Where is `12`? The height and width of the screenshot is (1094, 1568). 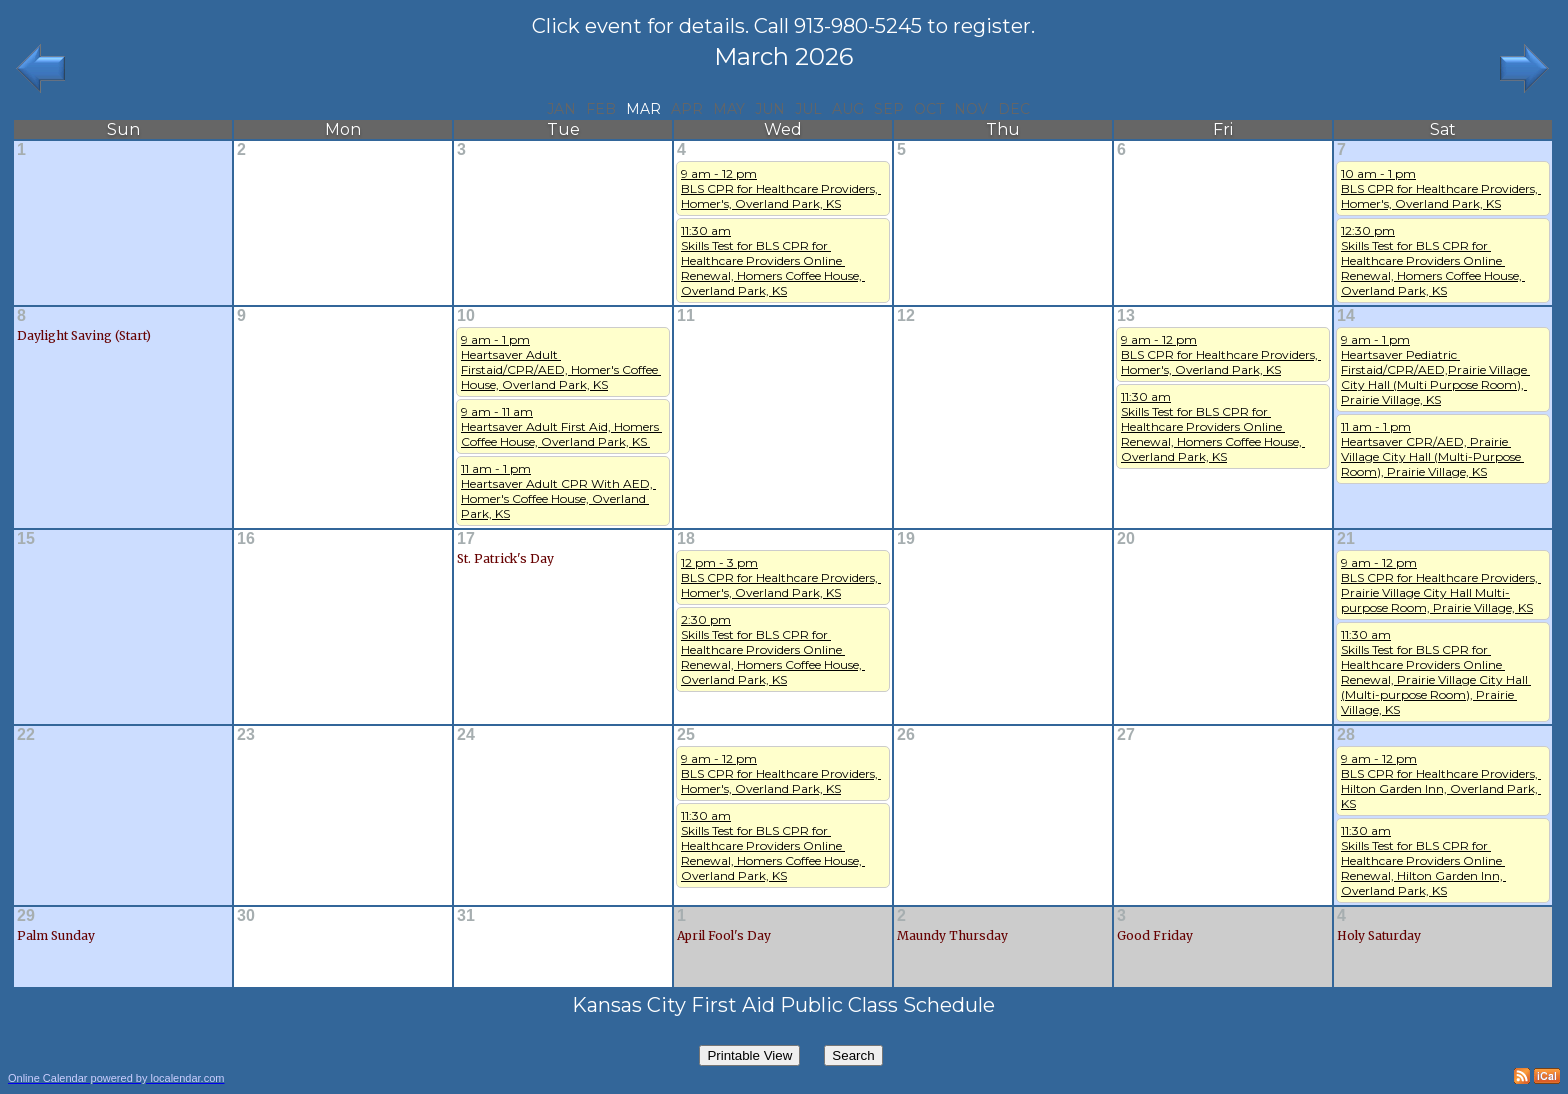
12 is located at coordinates (906, 315).